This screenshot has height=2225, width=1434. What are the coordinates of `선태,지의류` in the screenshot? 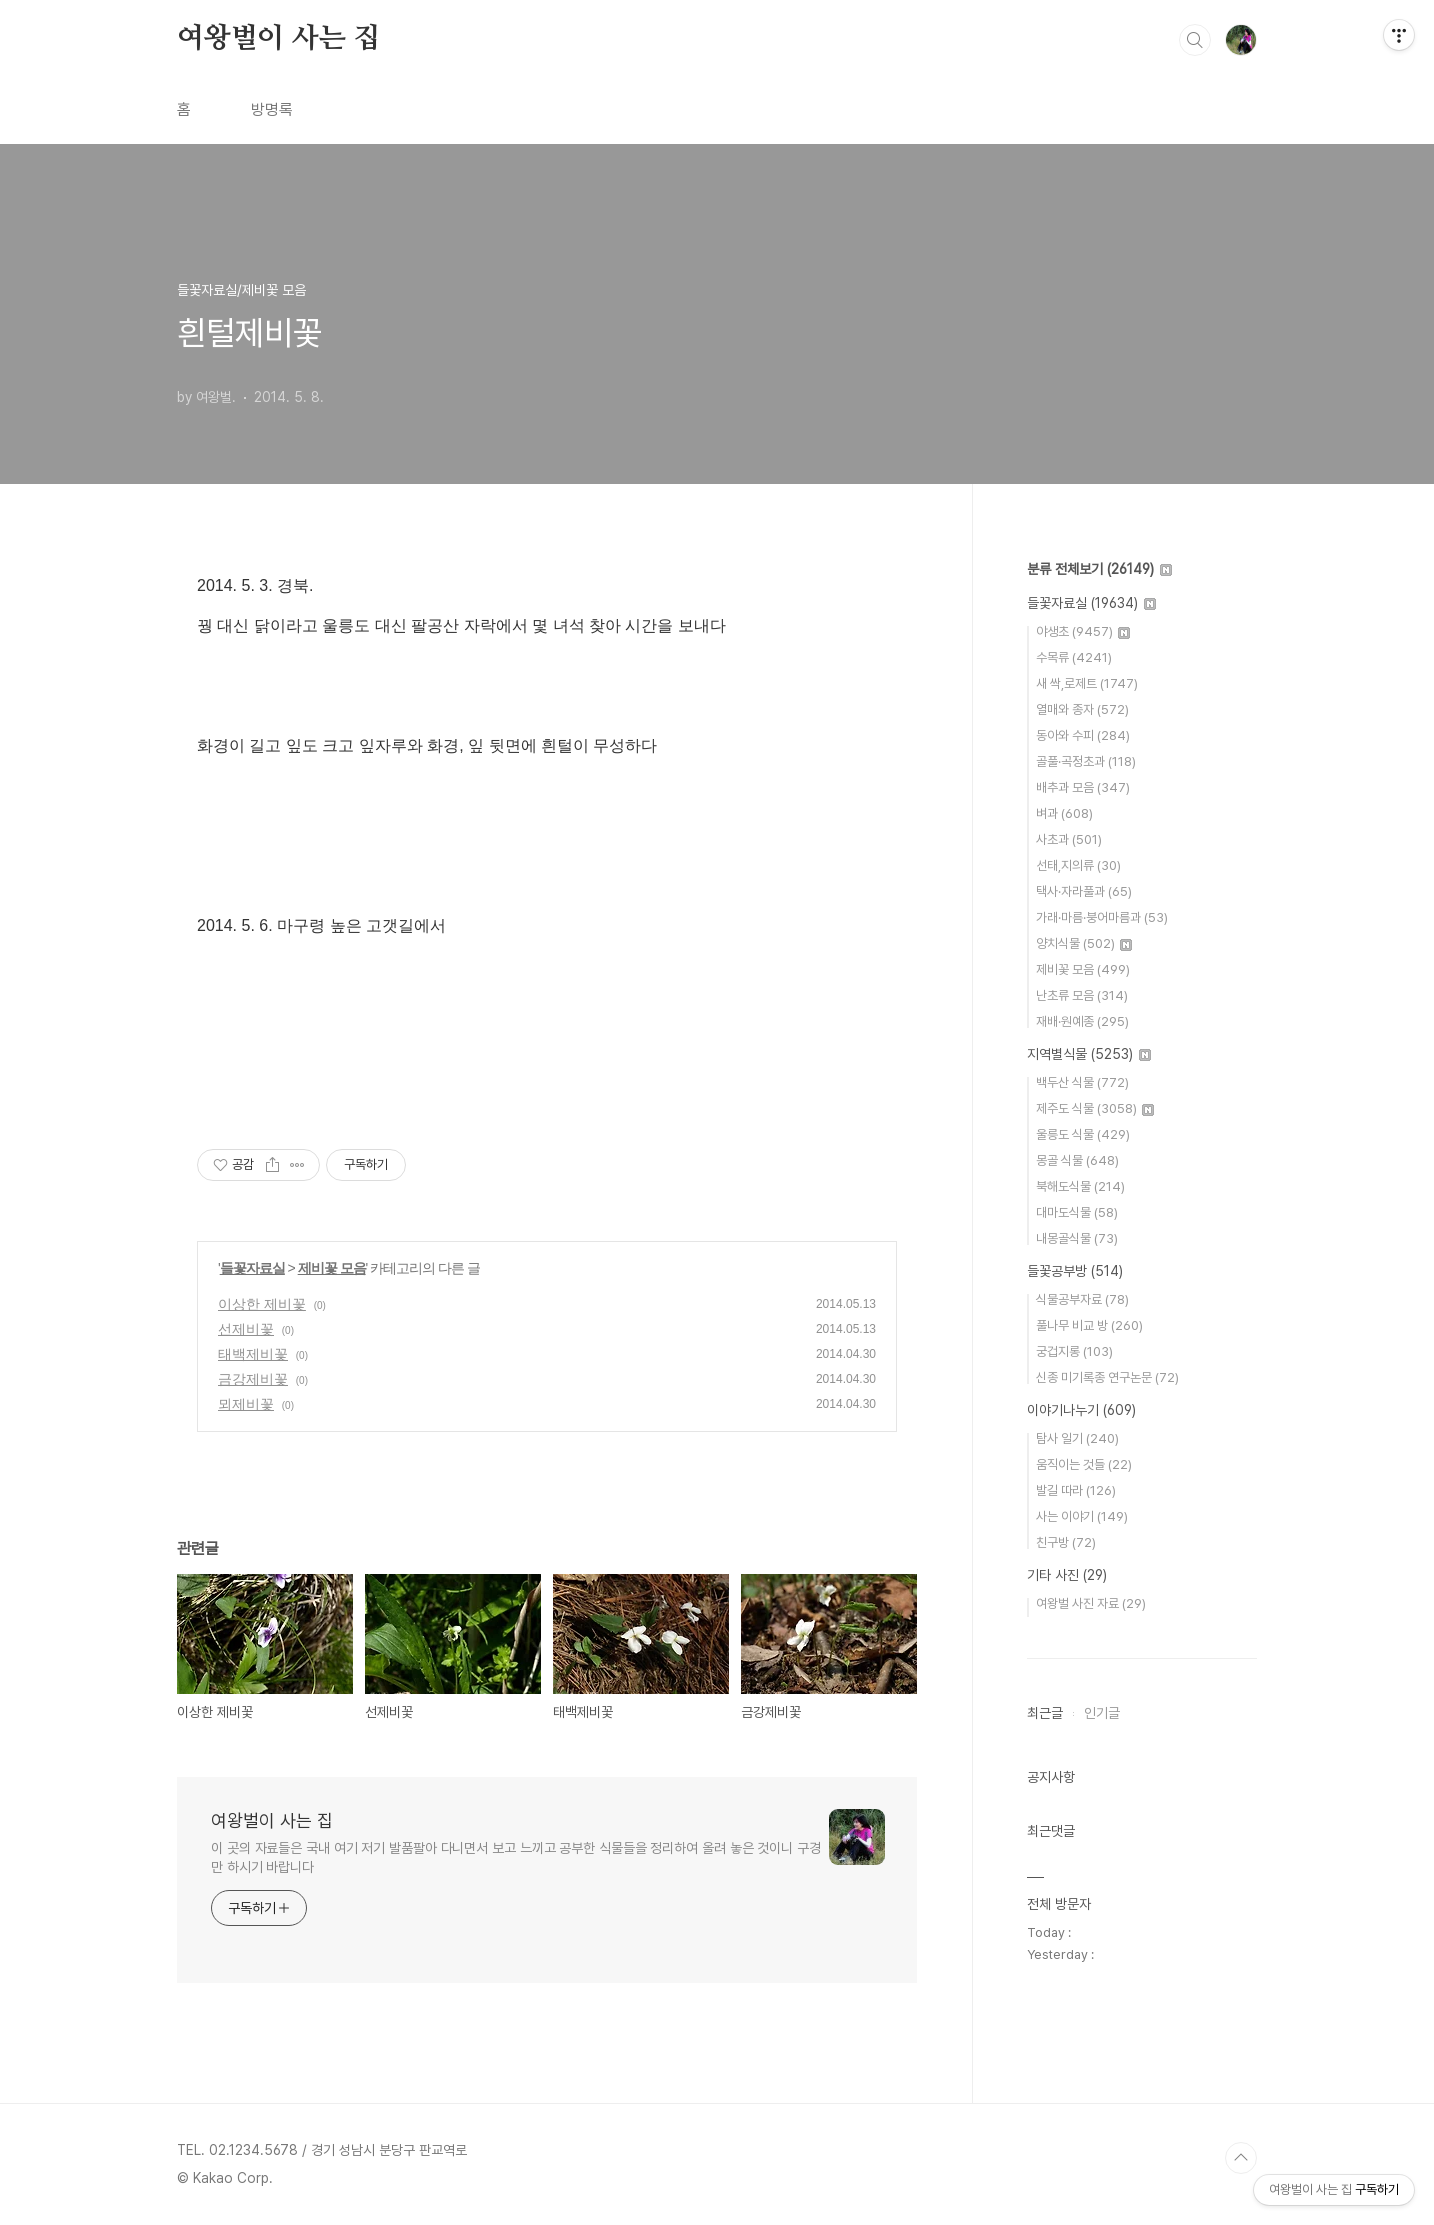 It's located at (1078, 865).